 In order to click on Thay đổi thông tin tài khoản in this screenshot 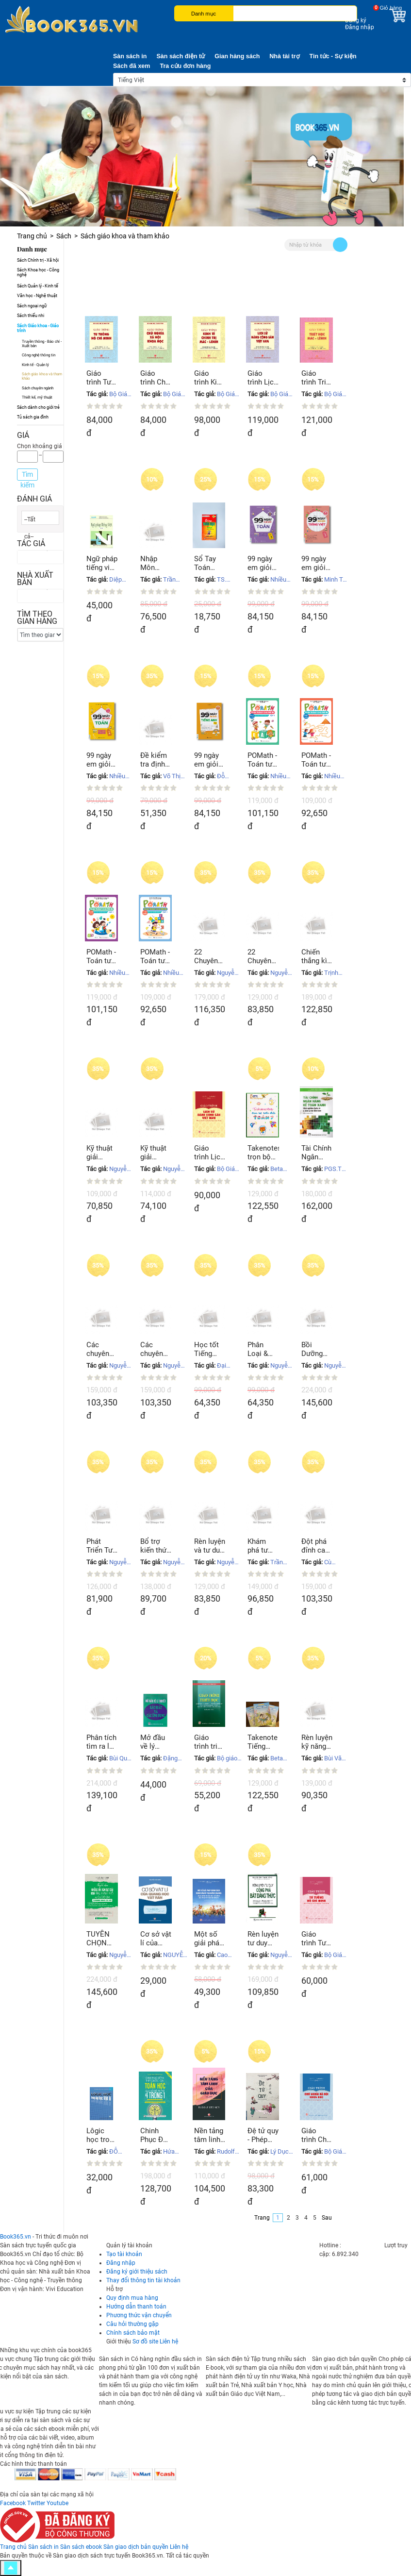, I will do `click(143, 2280)`.